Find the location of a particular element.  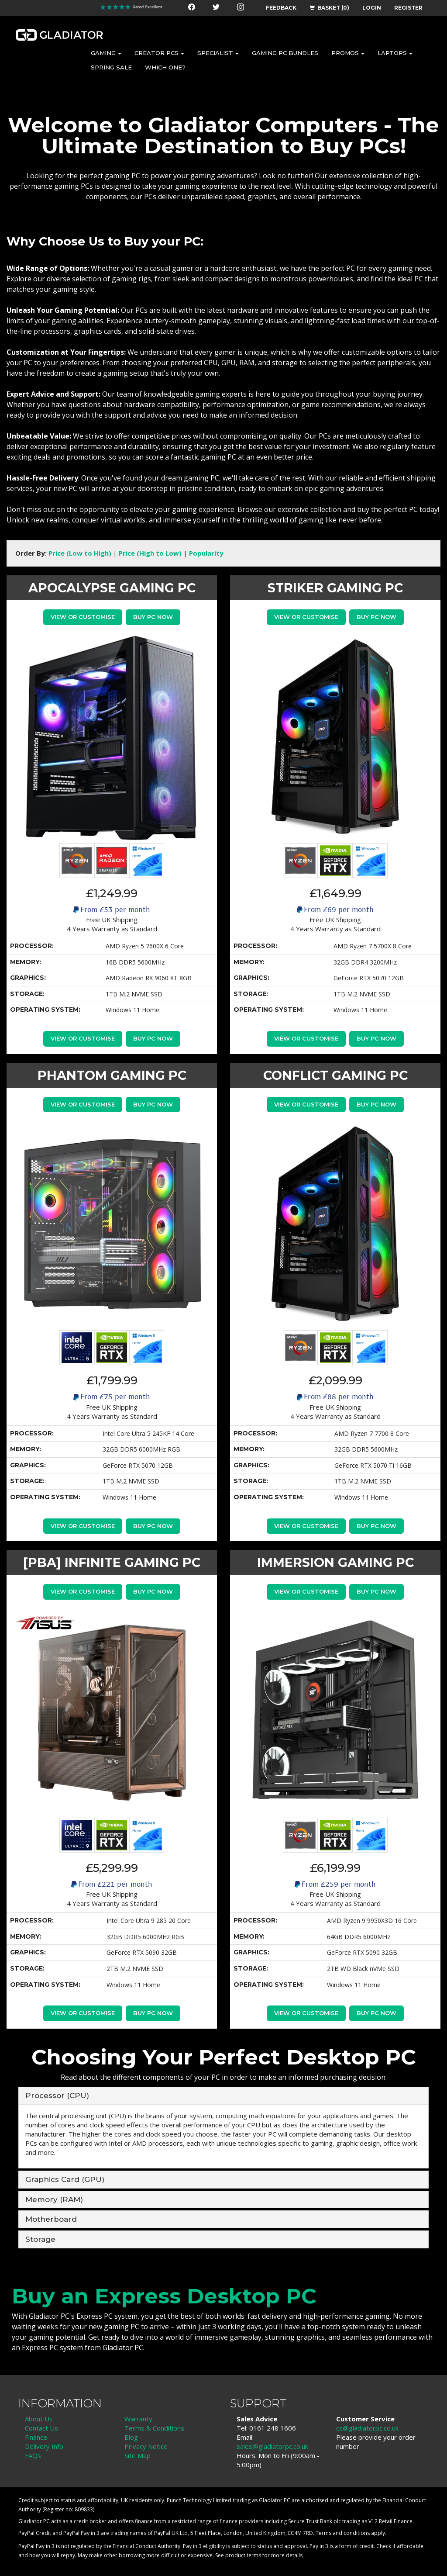

Processor (CPU) [button] is located at coordinates (57, 2095).